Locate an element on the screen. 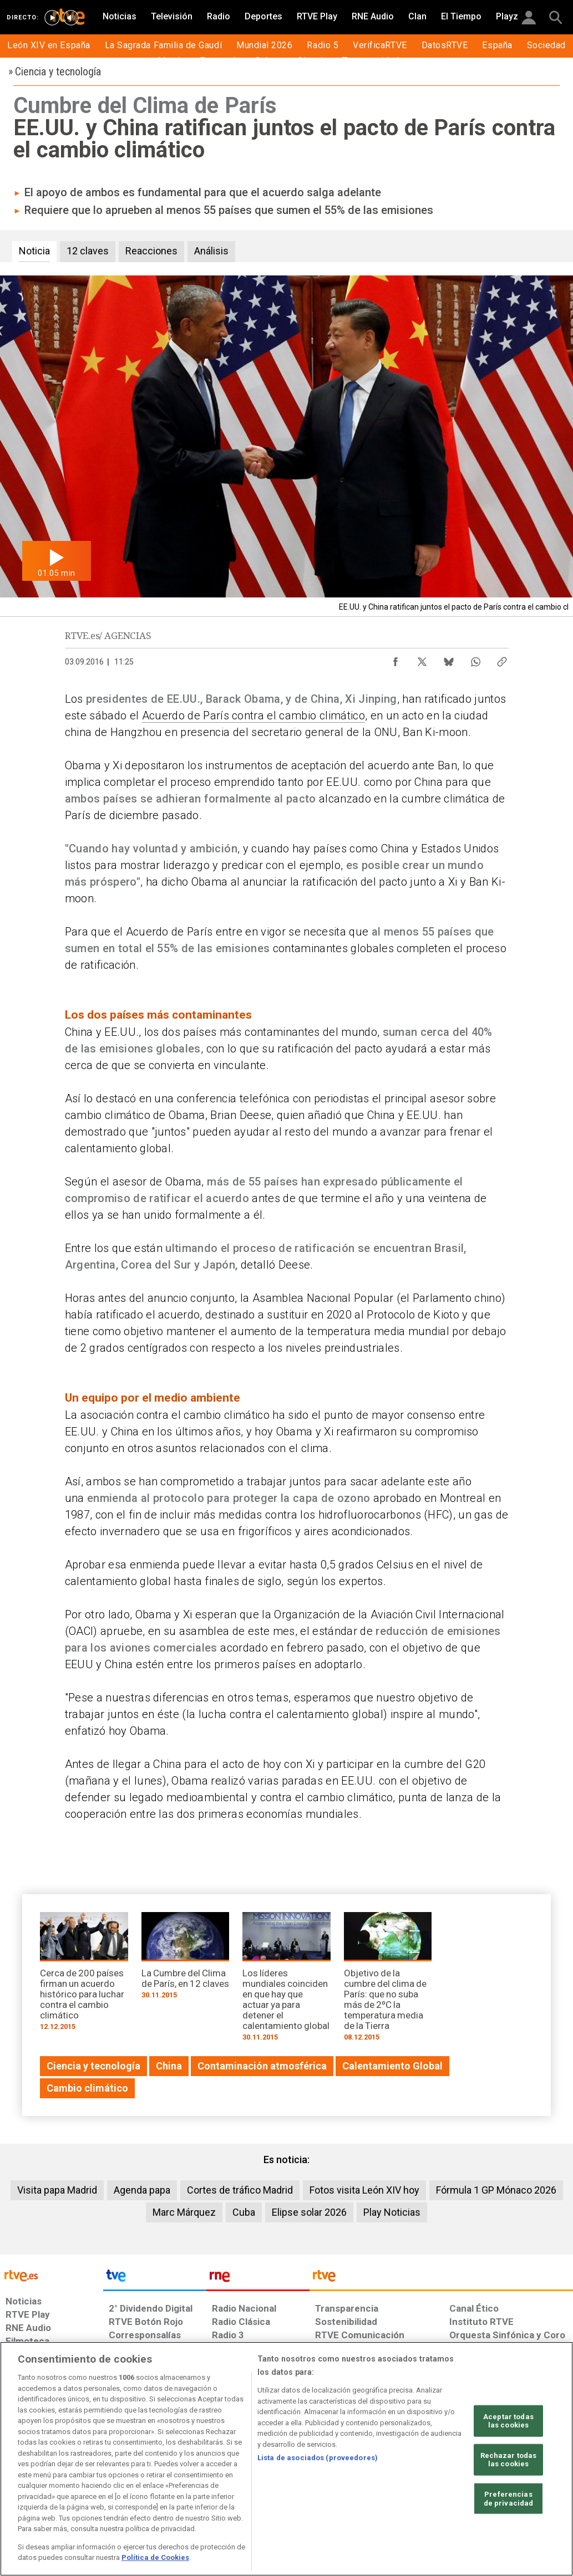  Marc Márquez is located at coordinates (184, 2212).